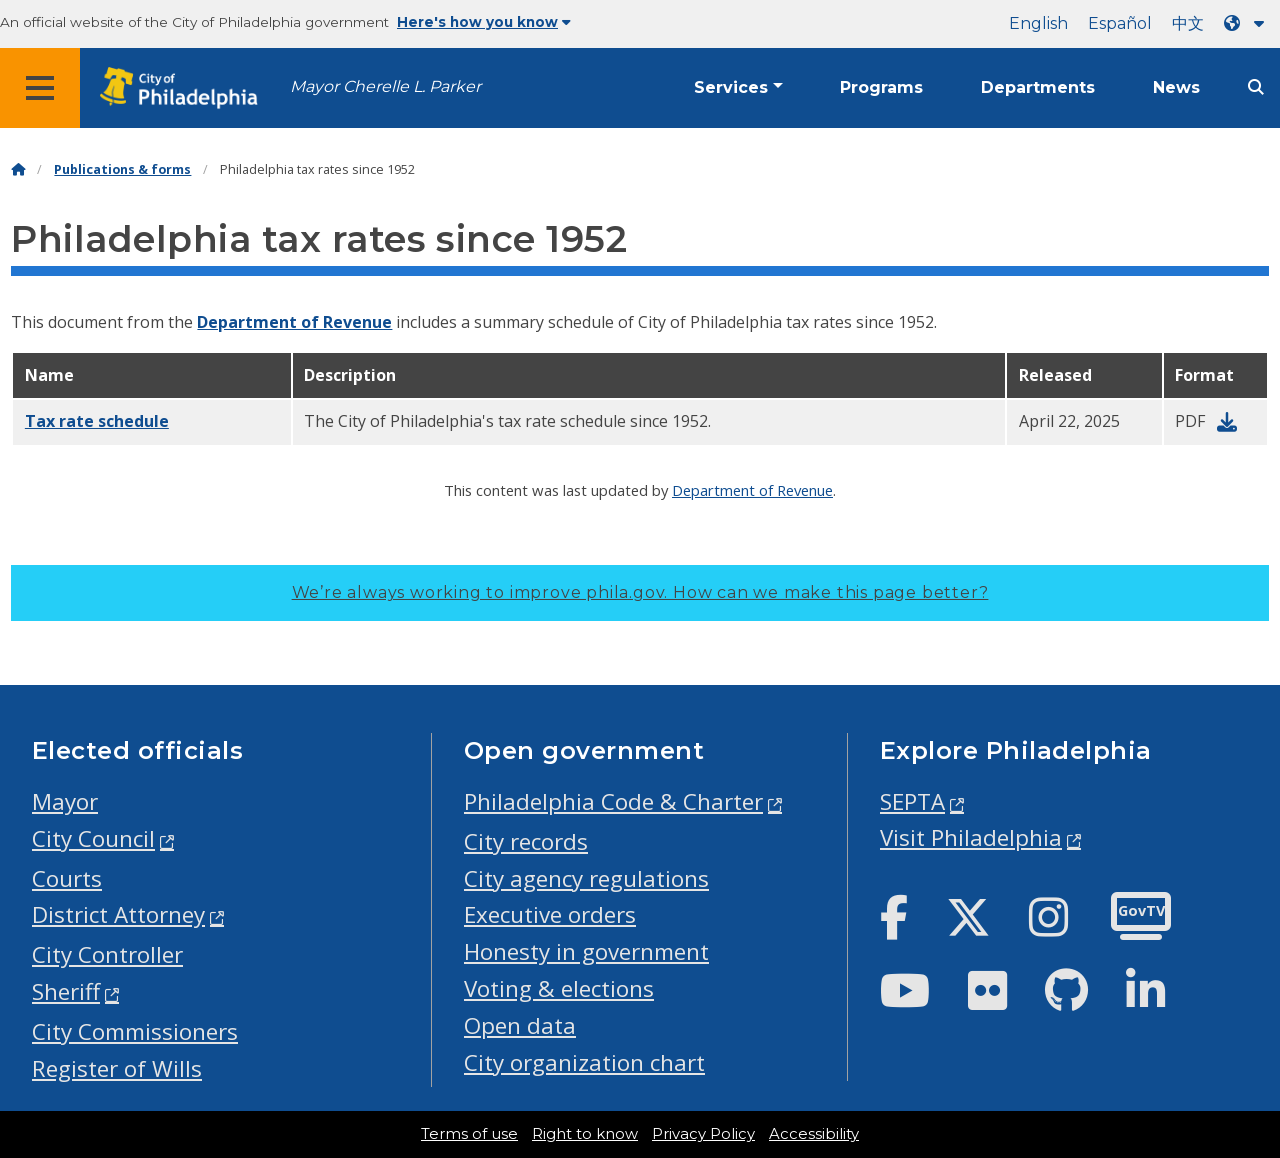  What do you see at coordinates (1176, 87) in the screenshot?
I see `News` at bounding box center [1176, 87].